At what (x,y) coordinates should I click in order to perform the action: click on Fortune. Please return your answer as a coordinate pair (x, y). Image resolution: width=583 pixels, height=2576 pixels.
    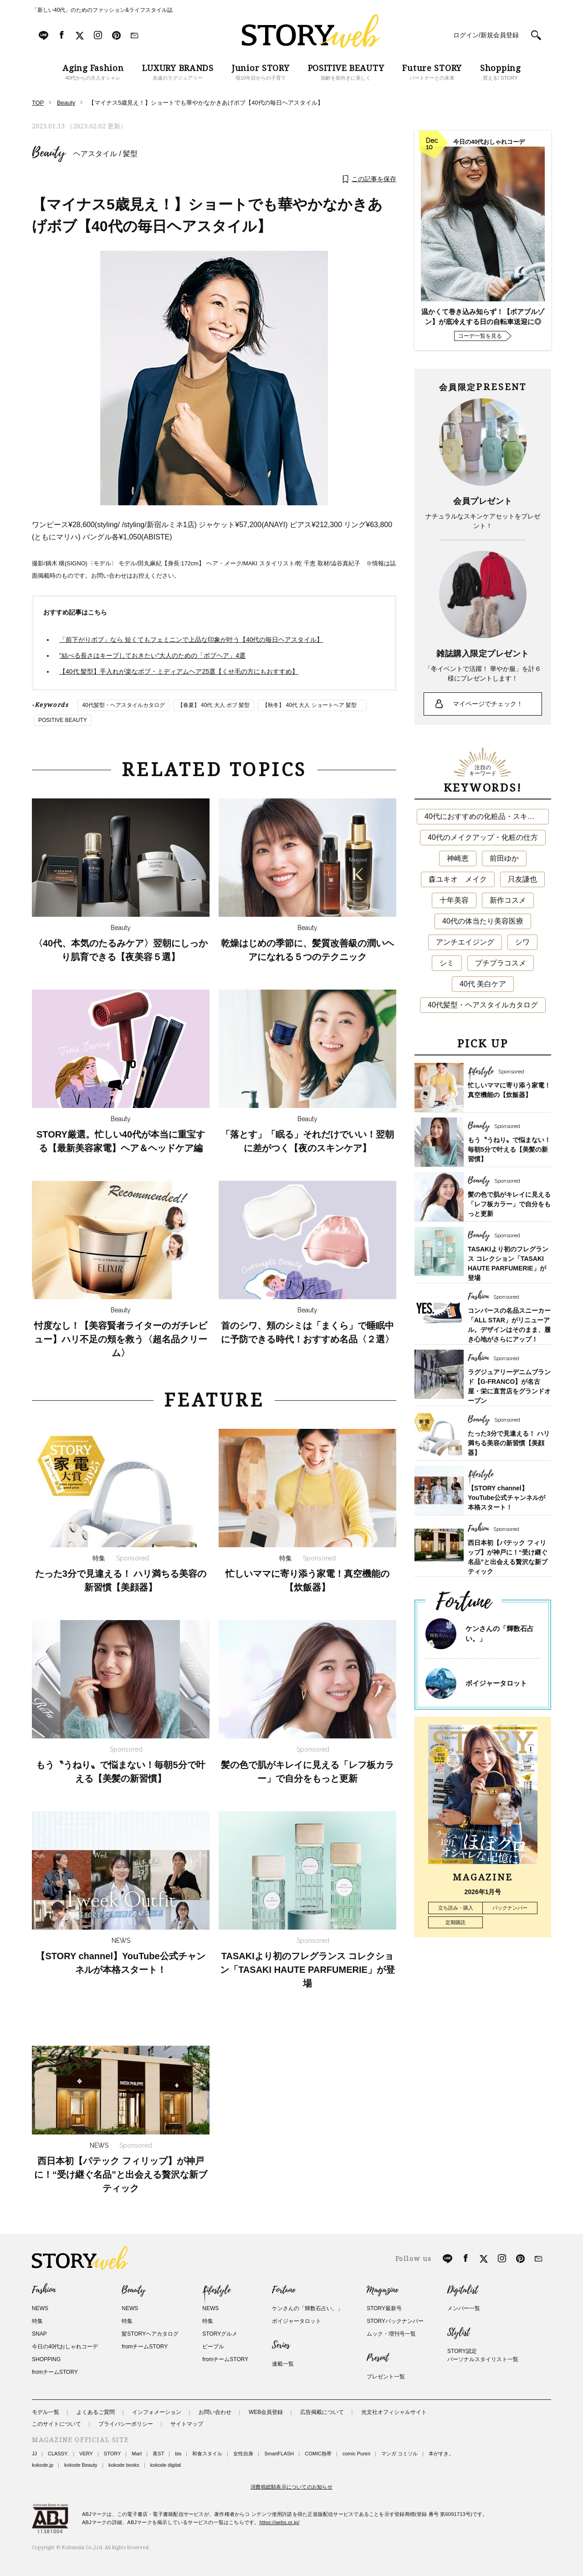
    Looking at the image, I should click on (283, 2290).